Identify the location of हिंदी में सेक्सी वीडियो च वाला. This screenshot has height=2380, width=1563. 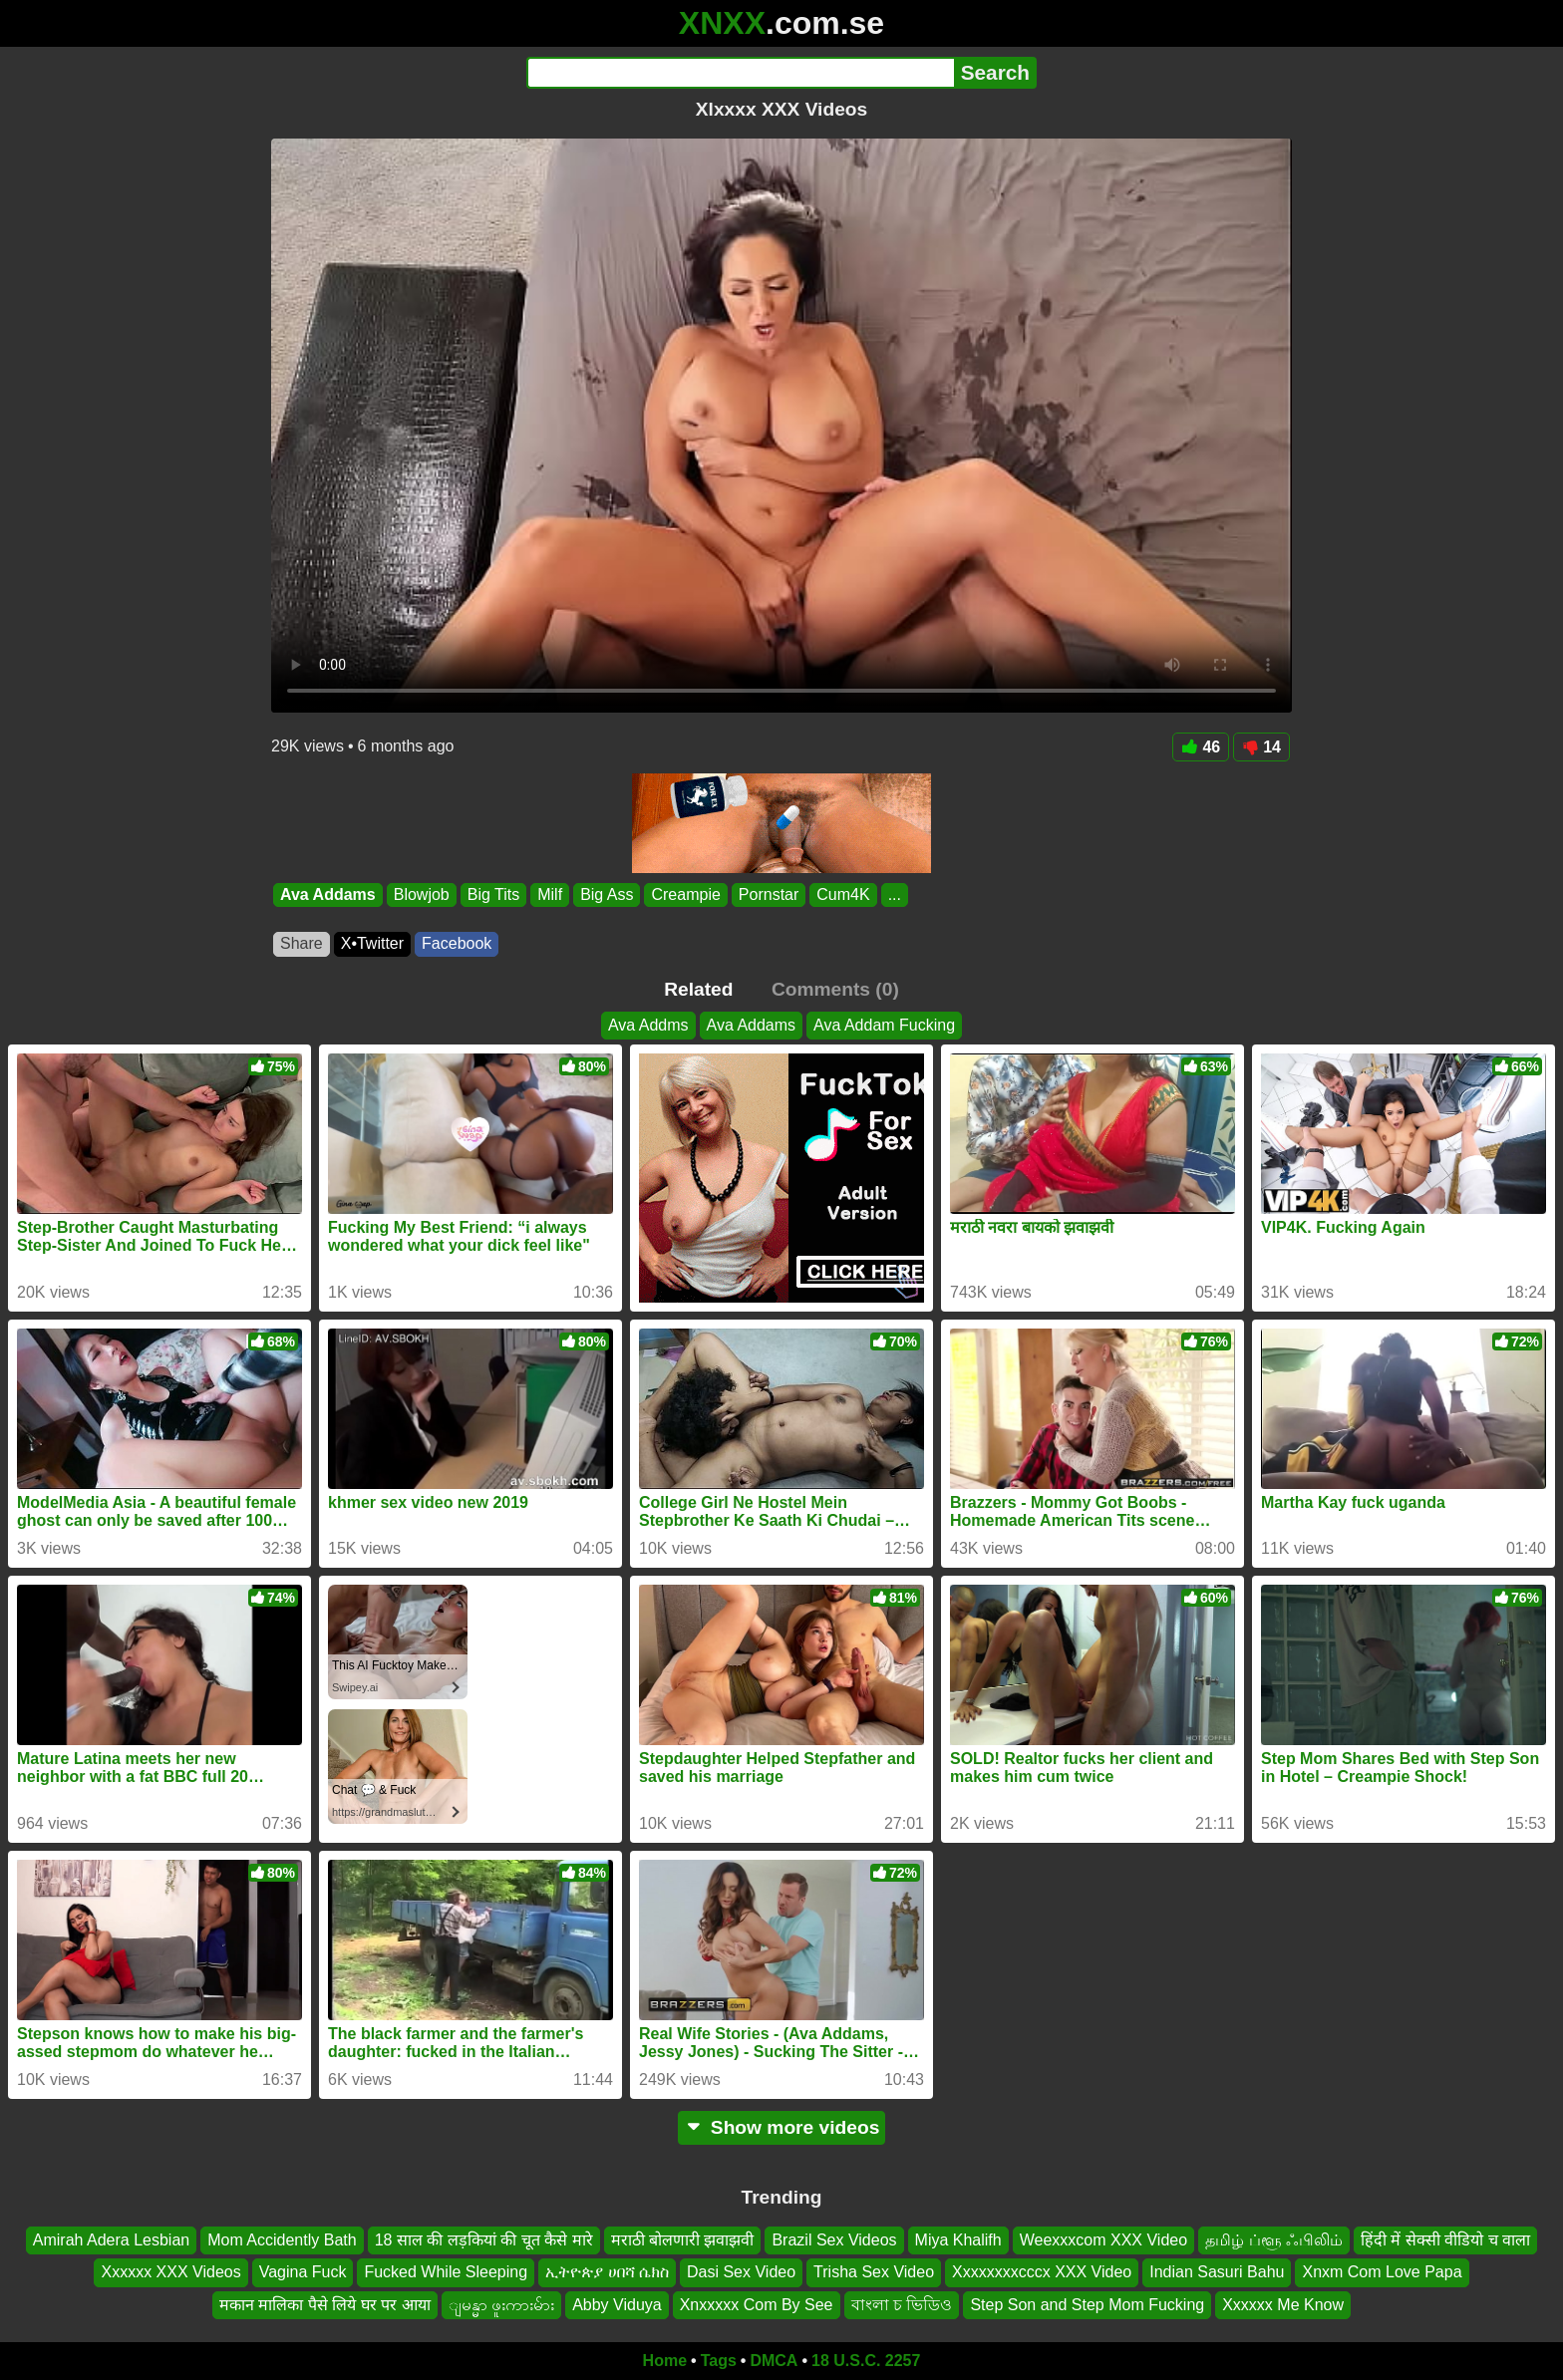
(1445, 2239).